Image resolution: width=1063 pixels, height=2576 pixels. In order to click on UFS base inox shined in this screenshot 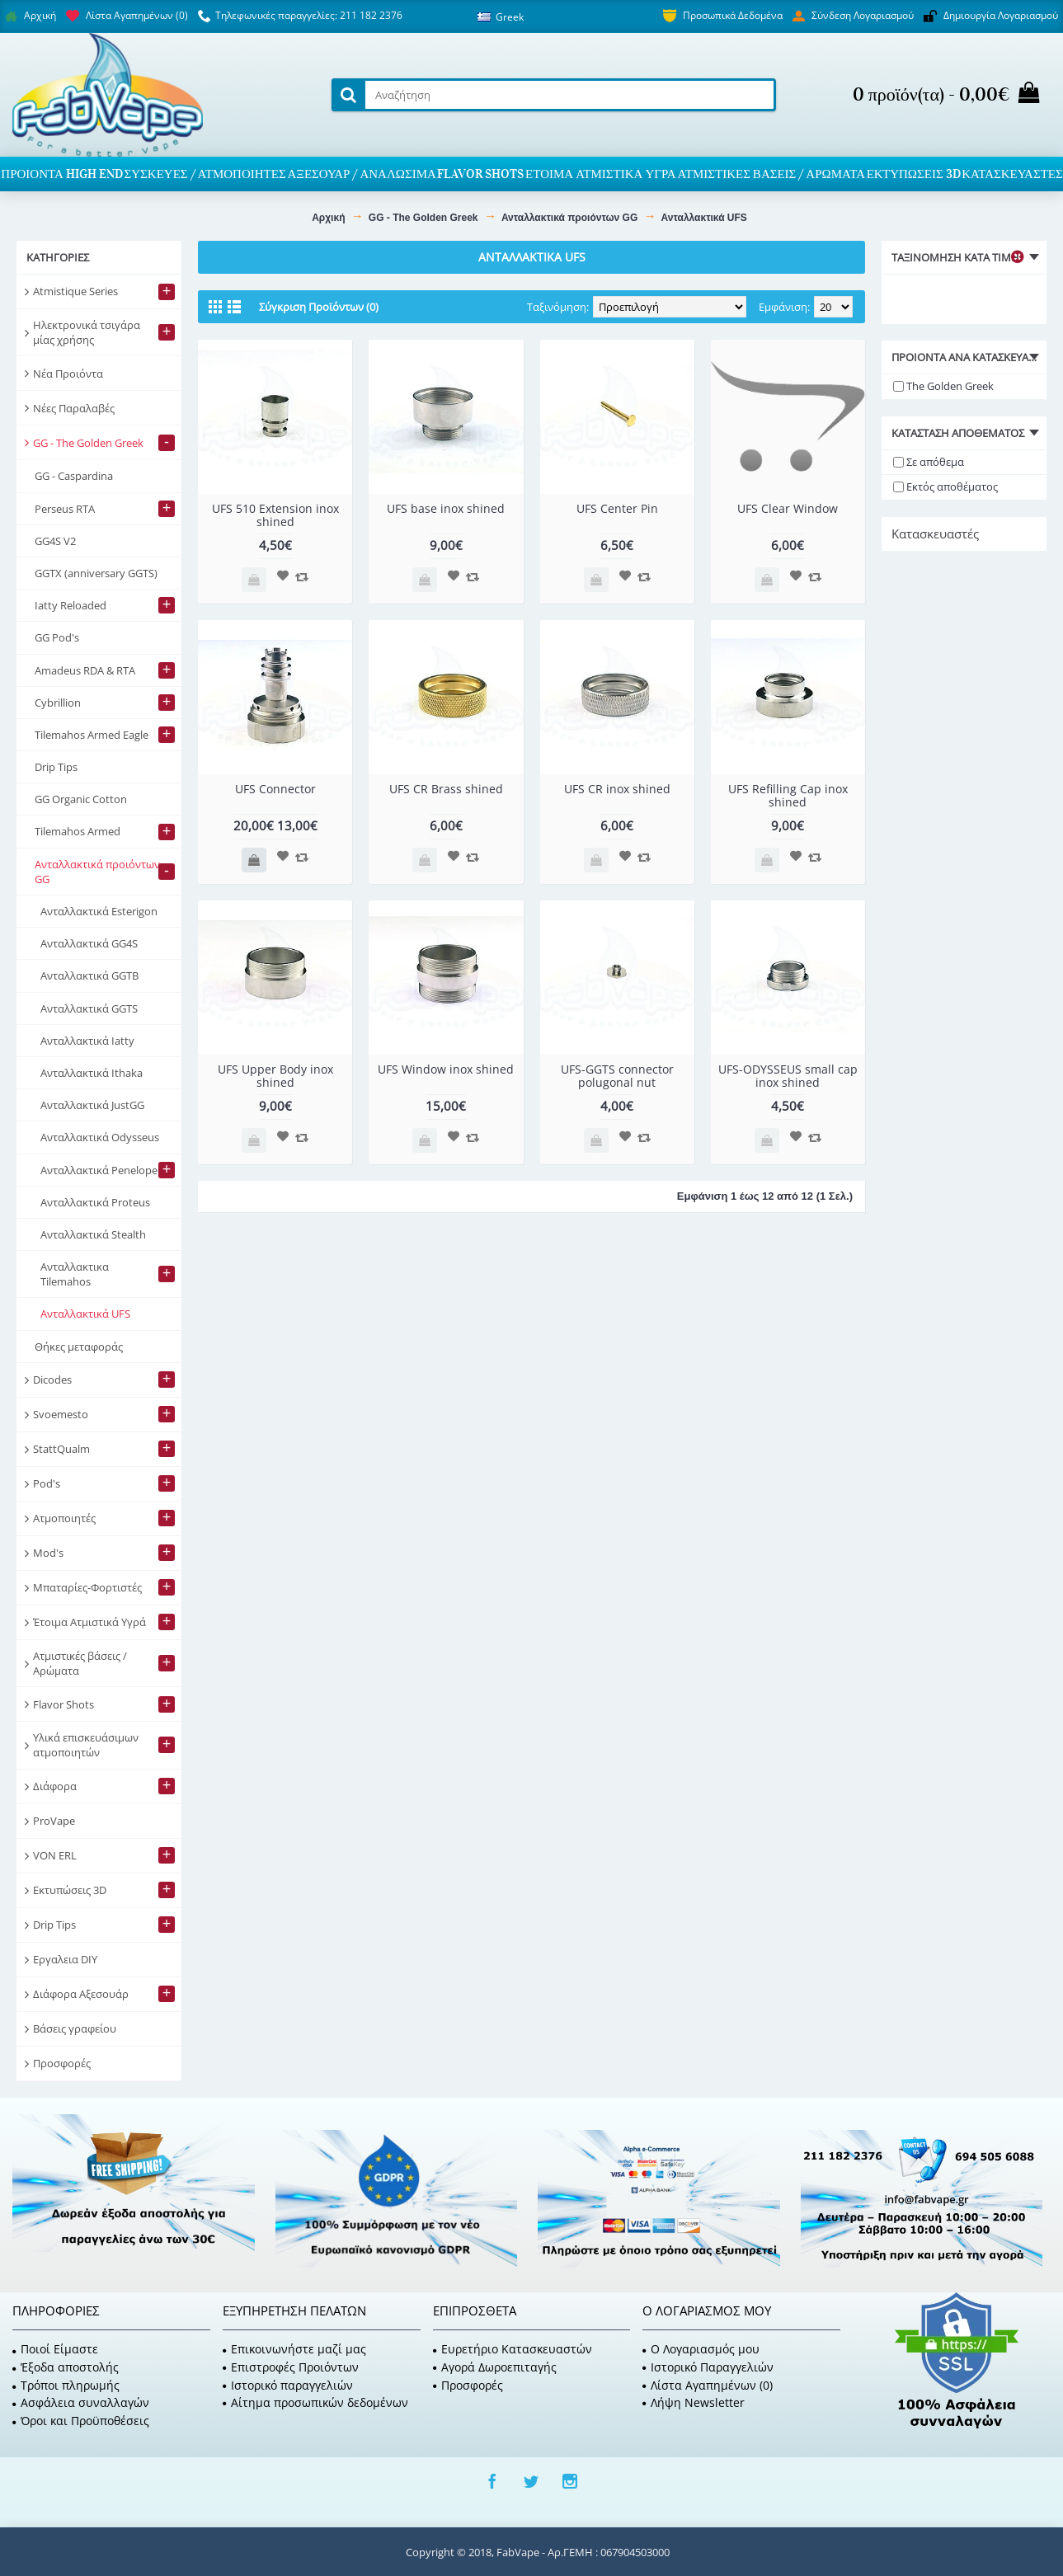, I will do `click(446, 508)`.